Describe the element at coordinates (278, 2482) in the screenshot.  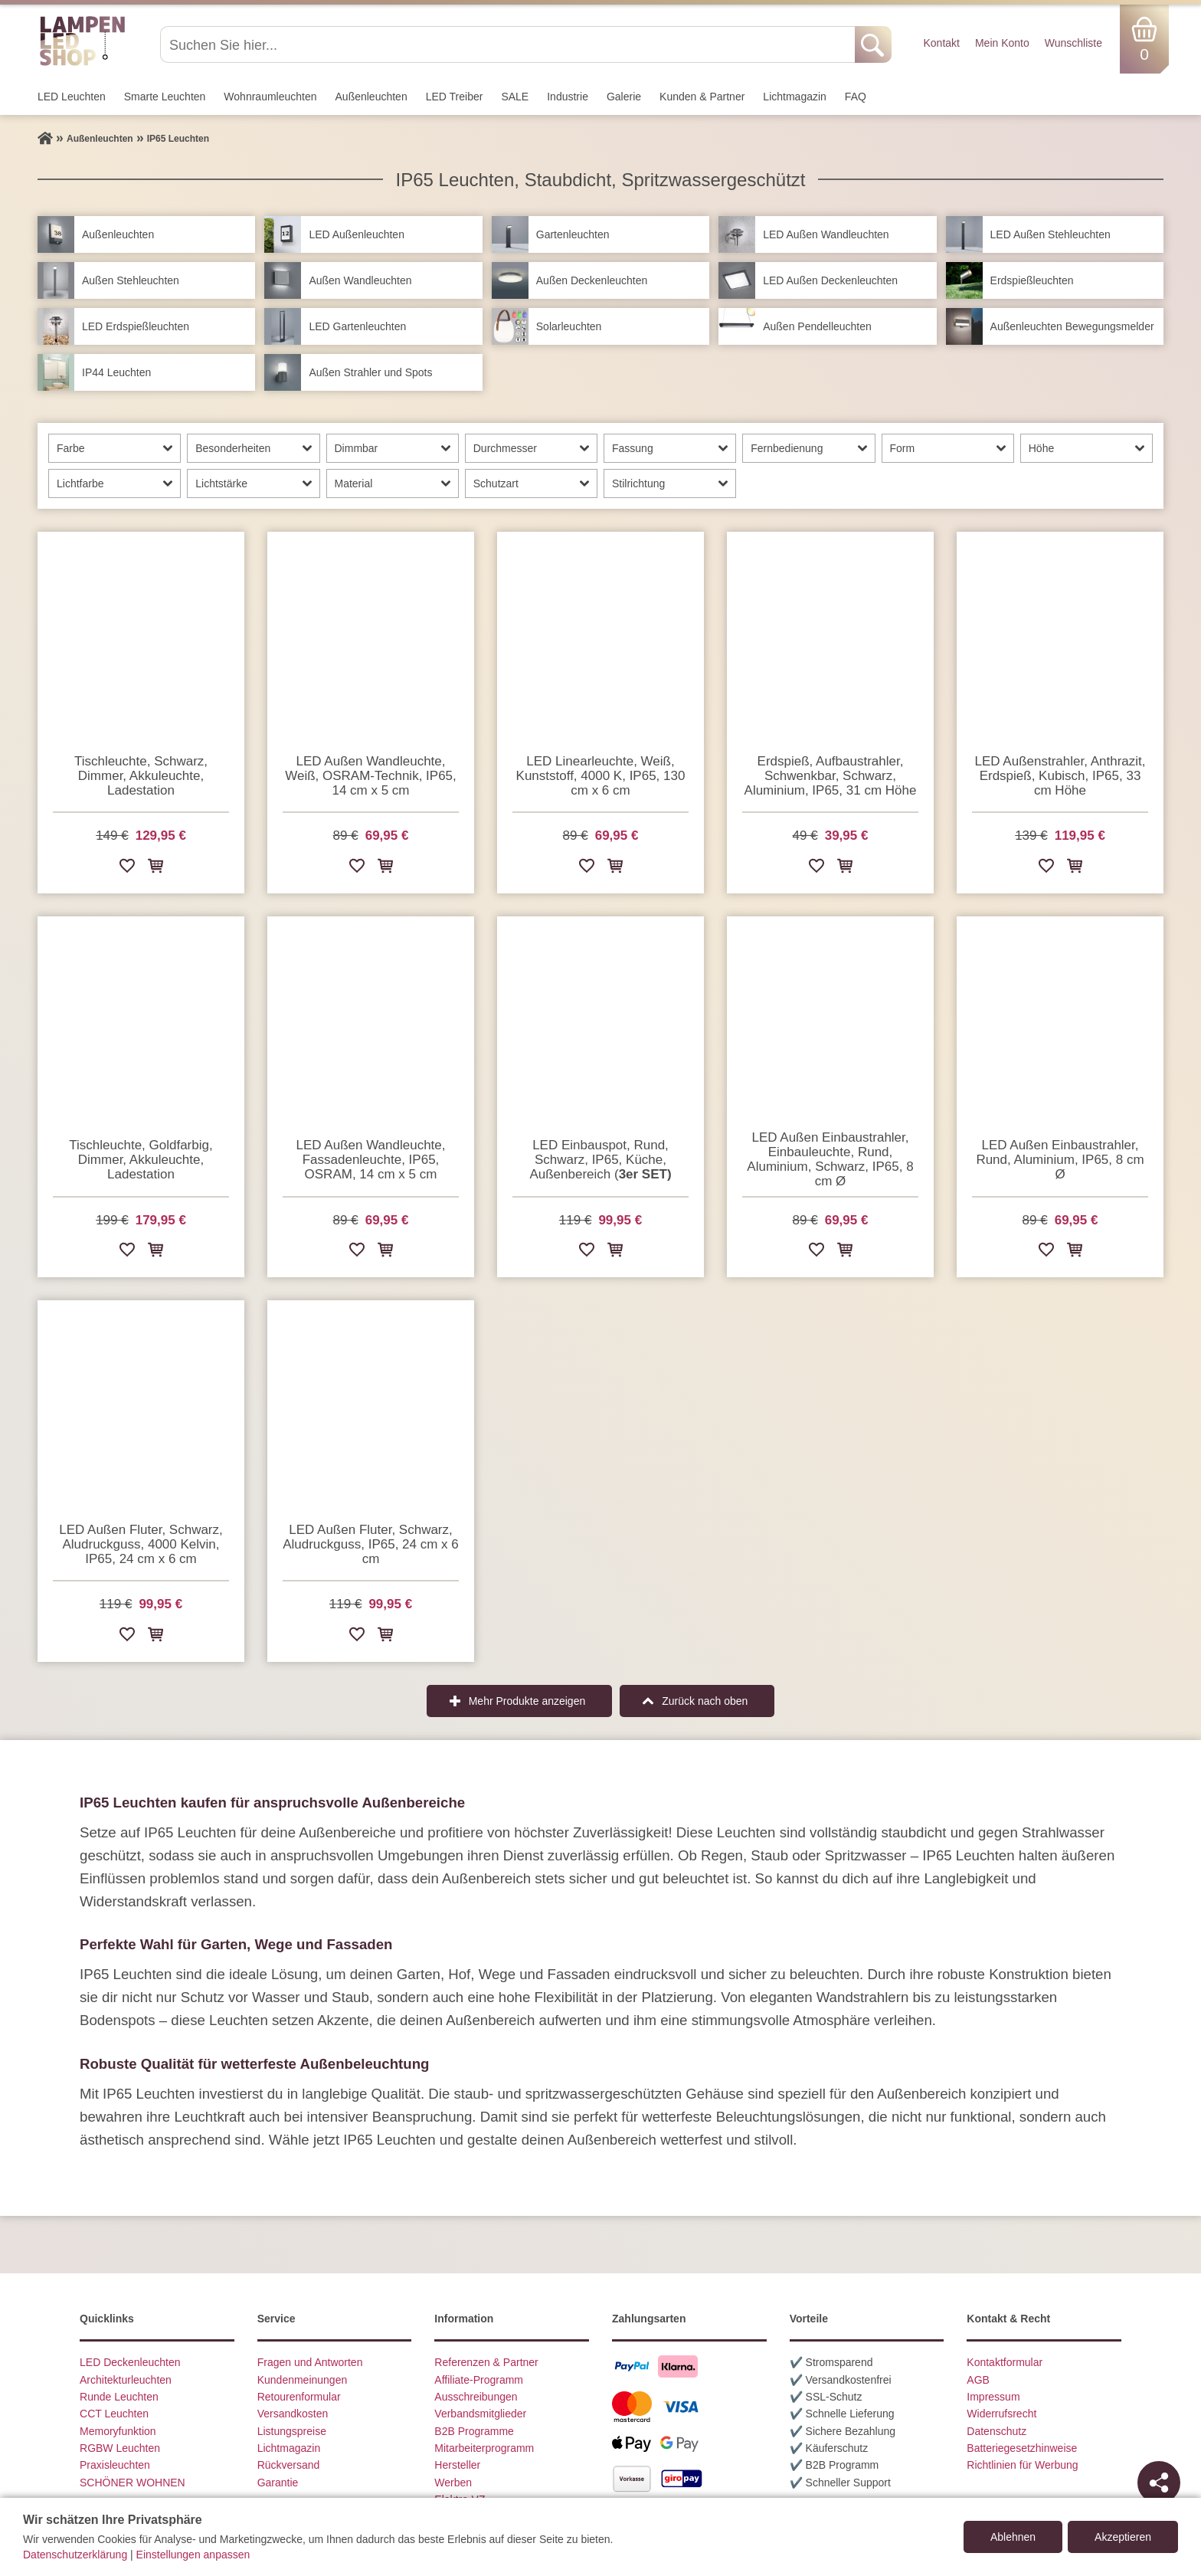
I see `Garantie` at that location.